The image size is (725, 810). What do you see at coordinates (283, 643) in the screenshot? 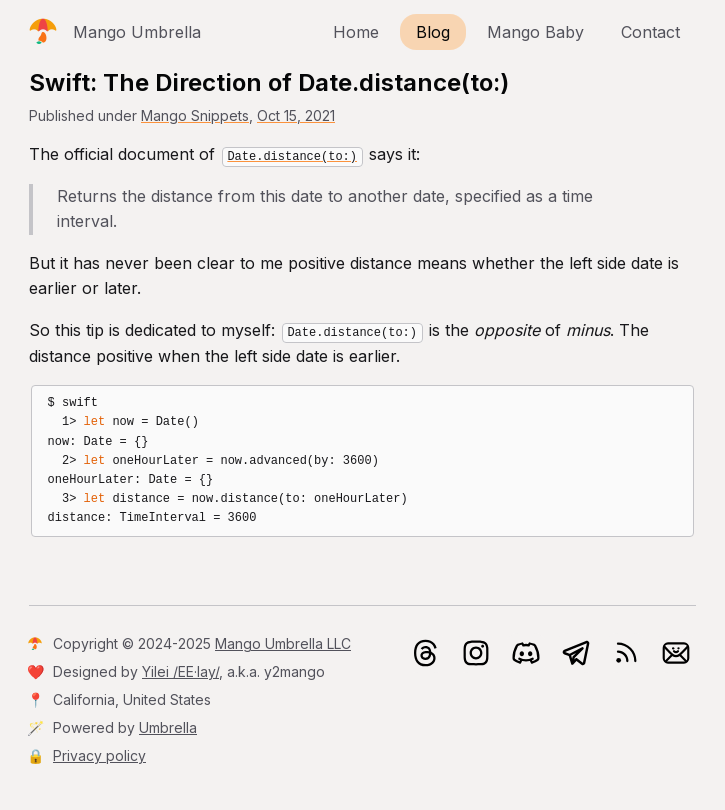
I see `Mango Umbrella LLC` at bounding box center [283, 643].